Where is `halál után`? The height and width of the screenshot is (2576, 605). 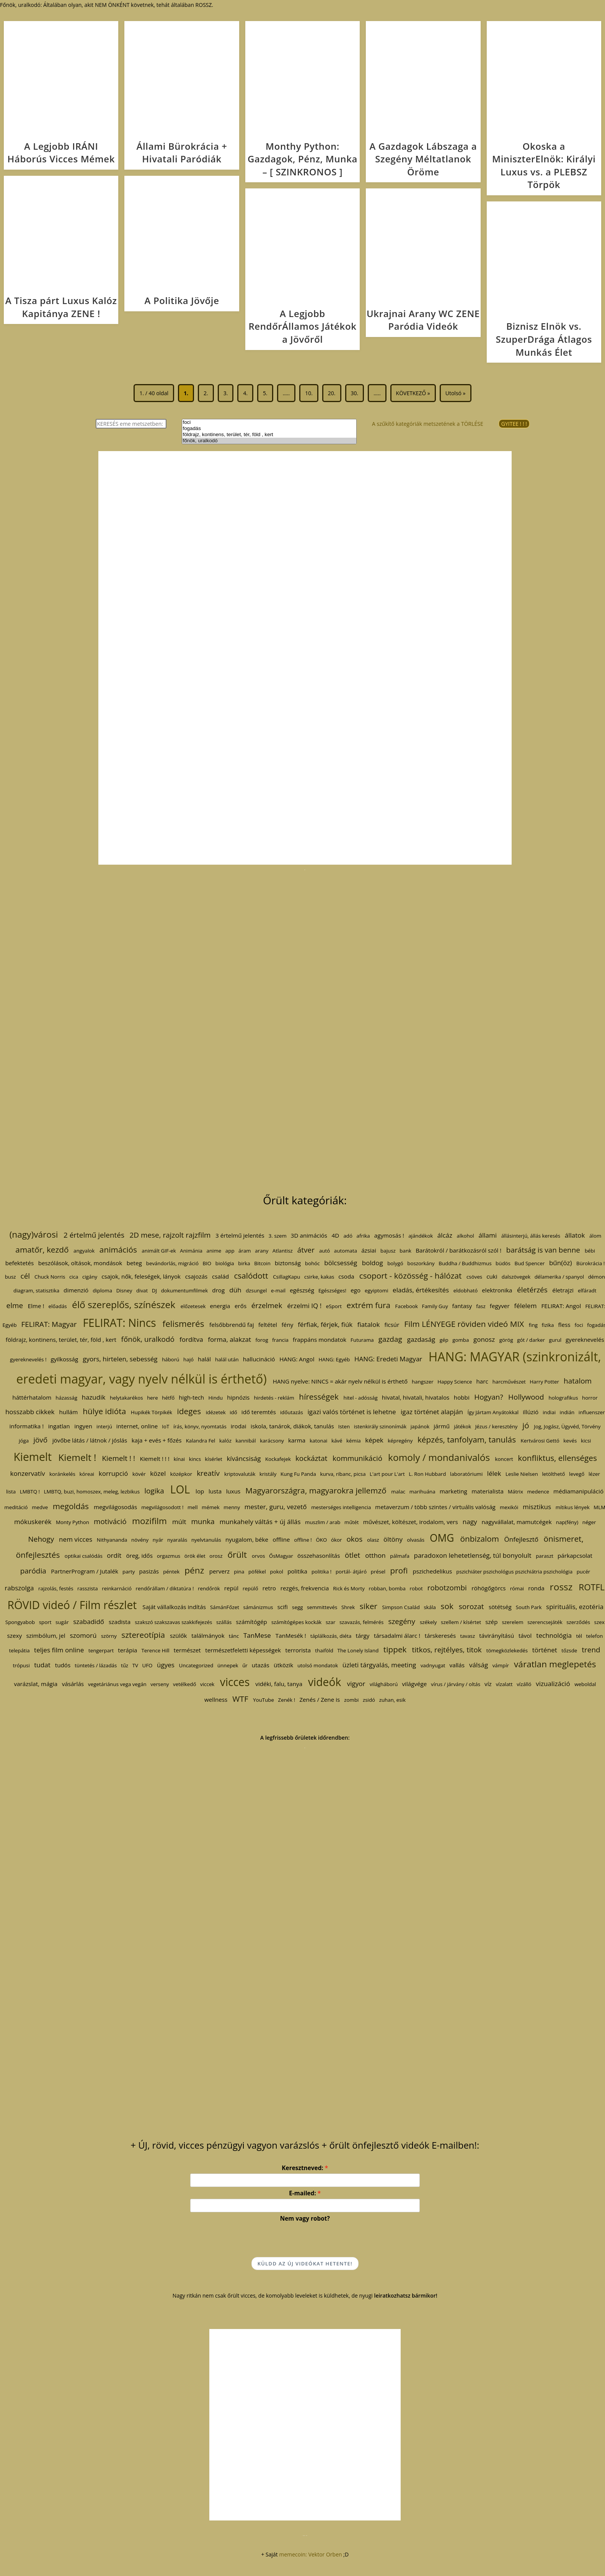
halál után is located at coordinates (227, 1359).